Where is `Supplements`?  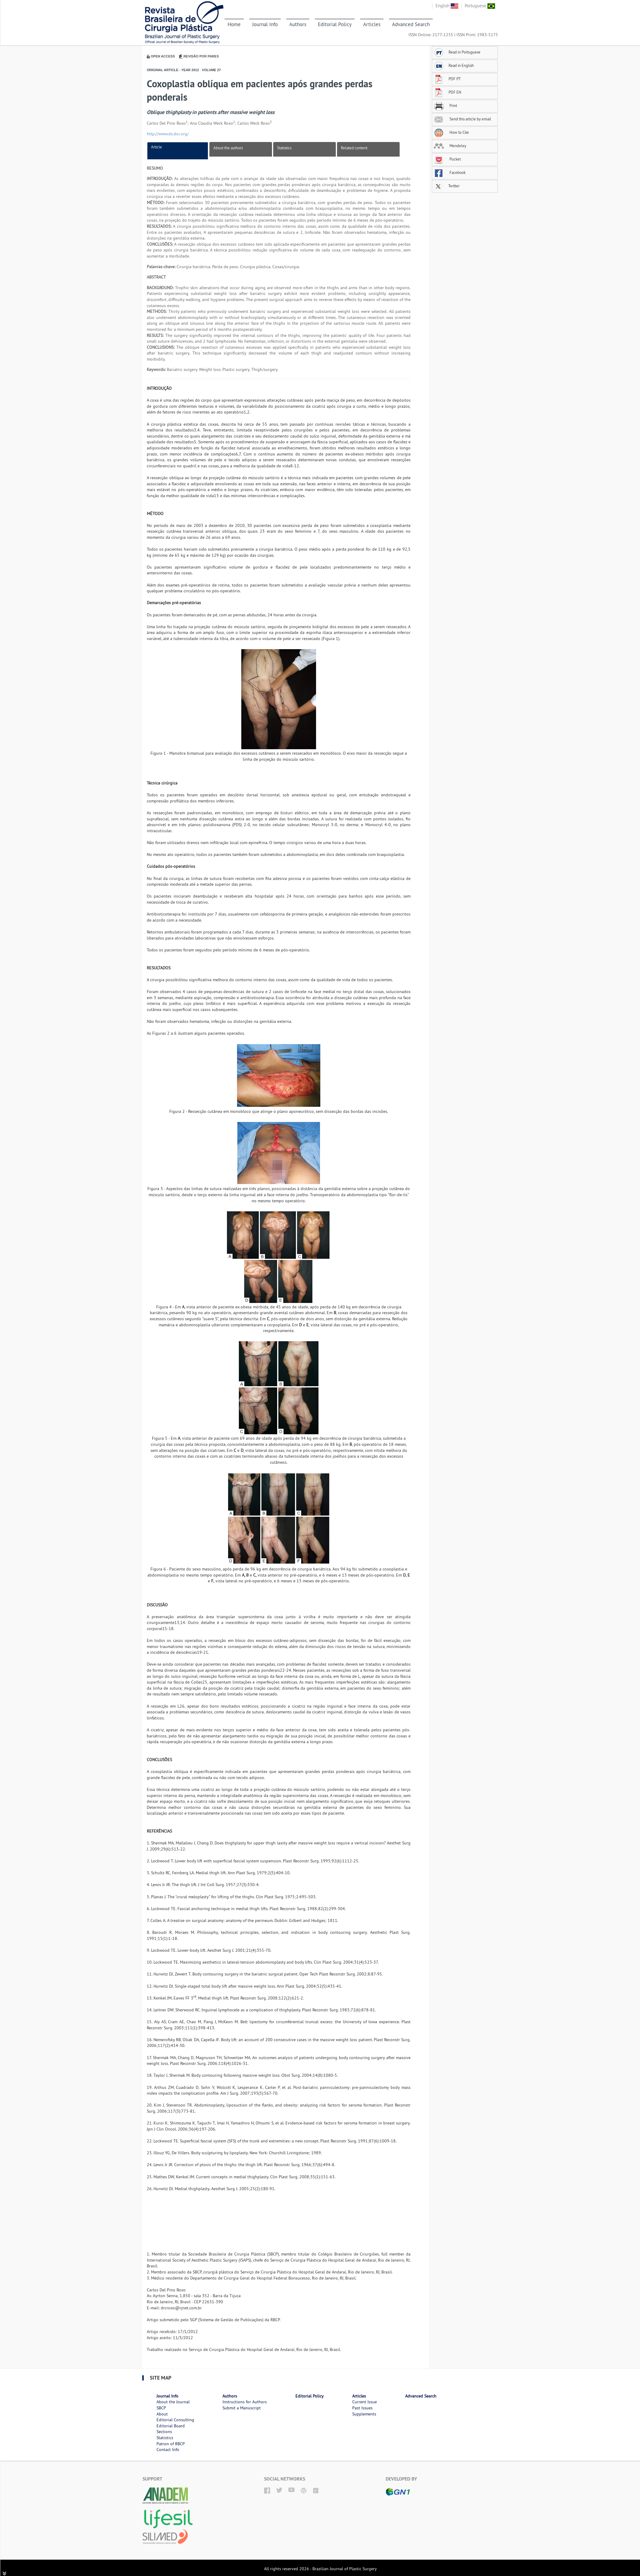
Supplements is located at coordinates (364, 2414).